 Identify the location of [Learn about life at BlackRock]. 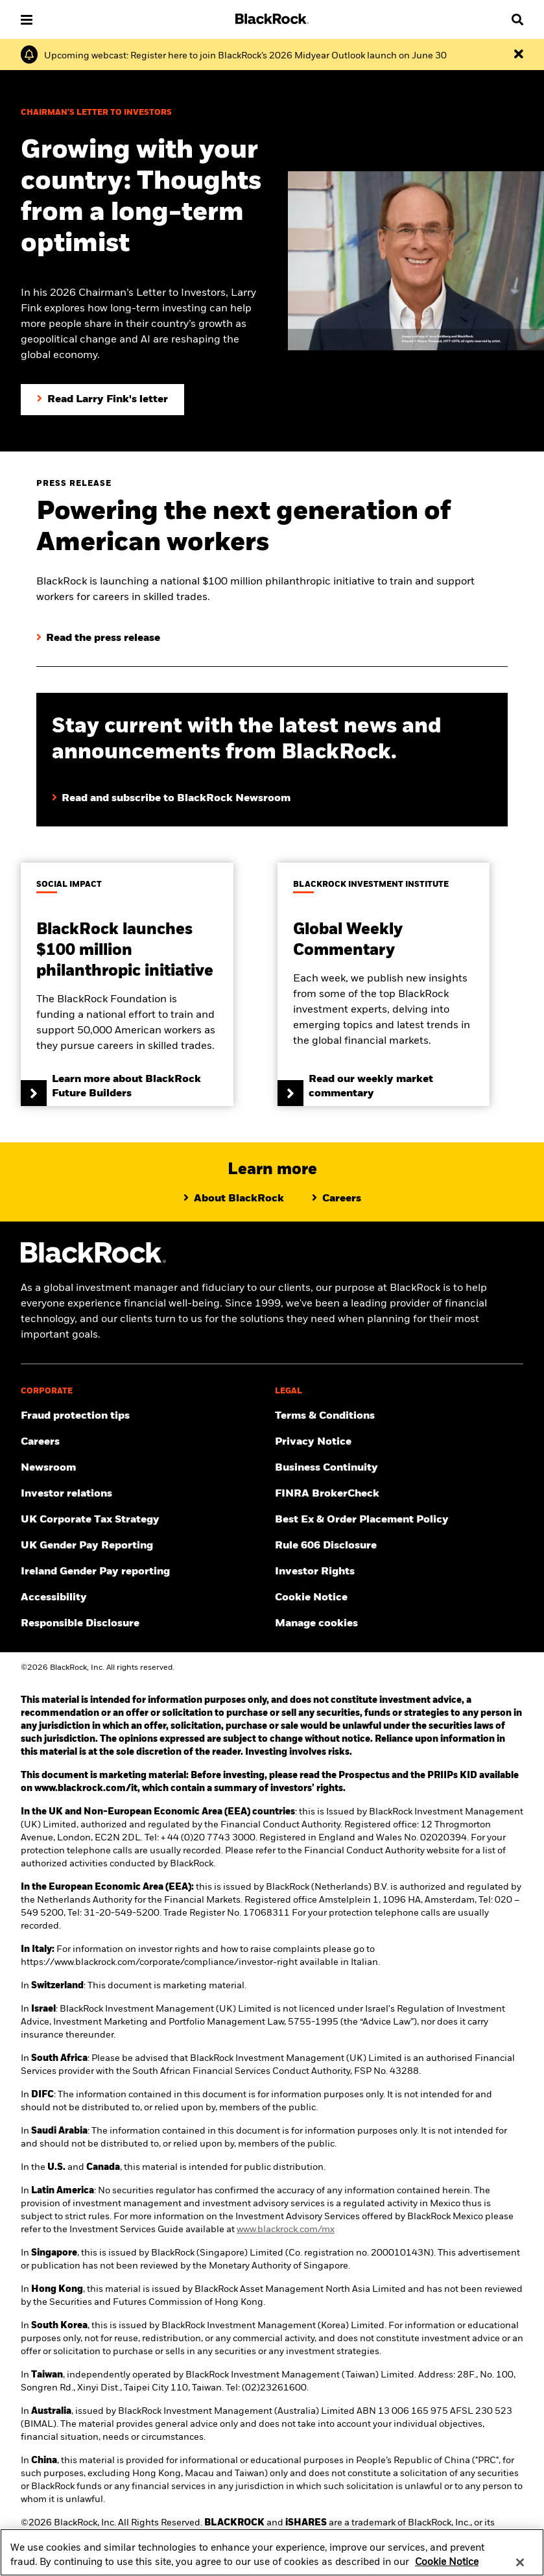
(336, 1198).